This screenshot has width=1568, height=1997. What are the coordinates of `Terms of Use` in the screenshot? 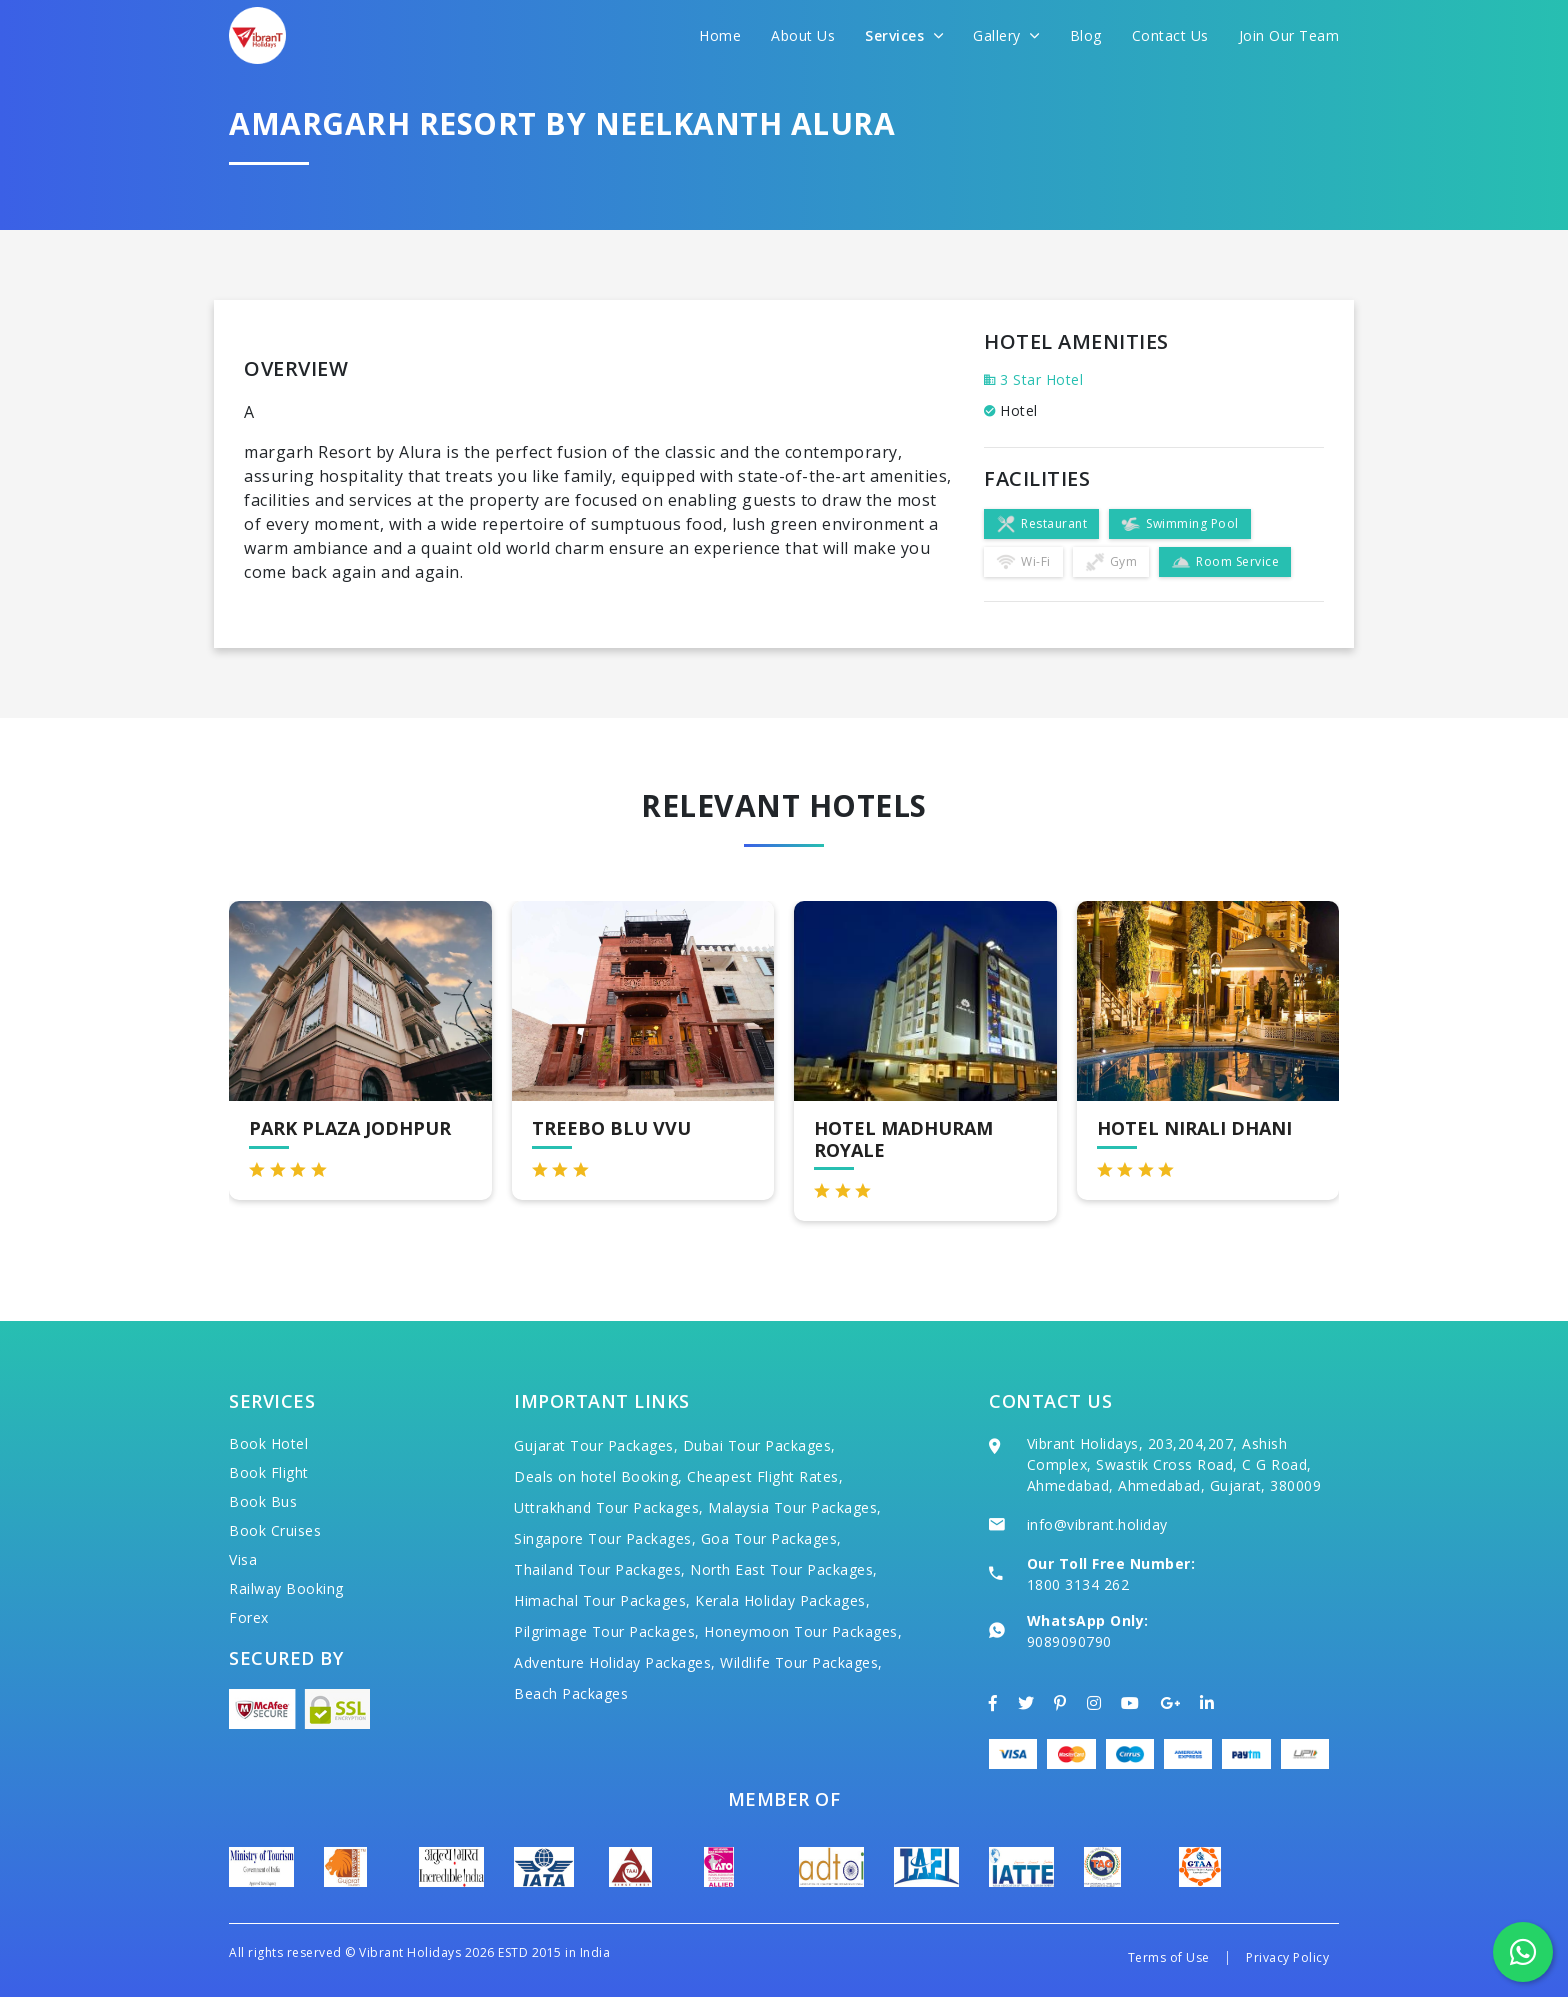 It's located at (1169, 1957).